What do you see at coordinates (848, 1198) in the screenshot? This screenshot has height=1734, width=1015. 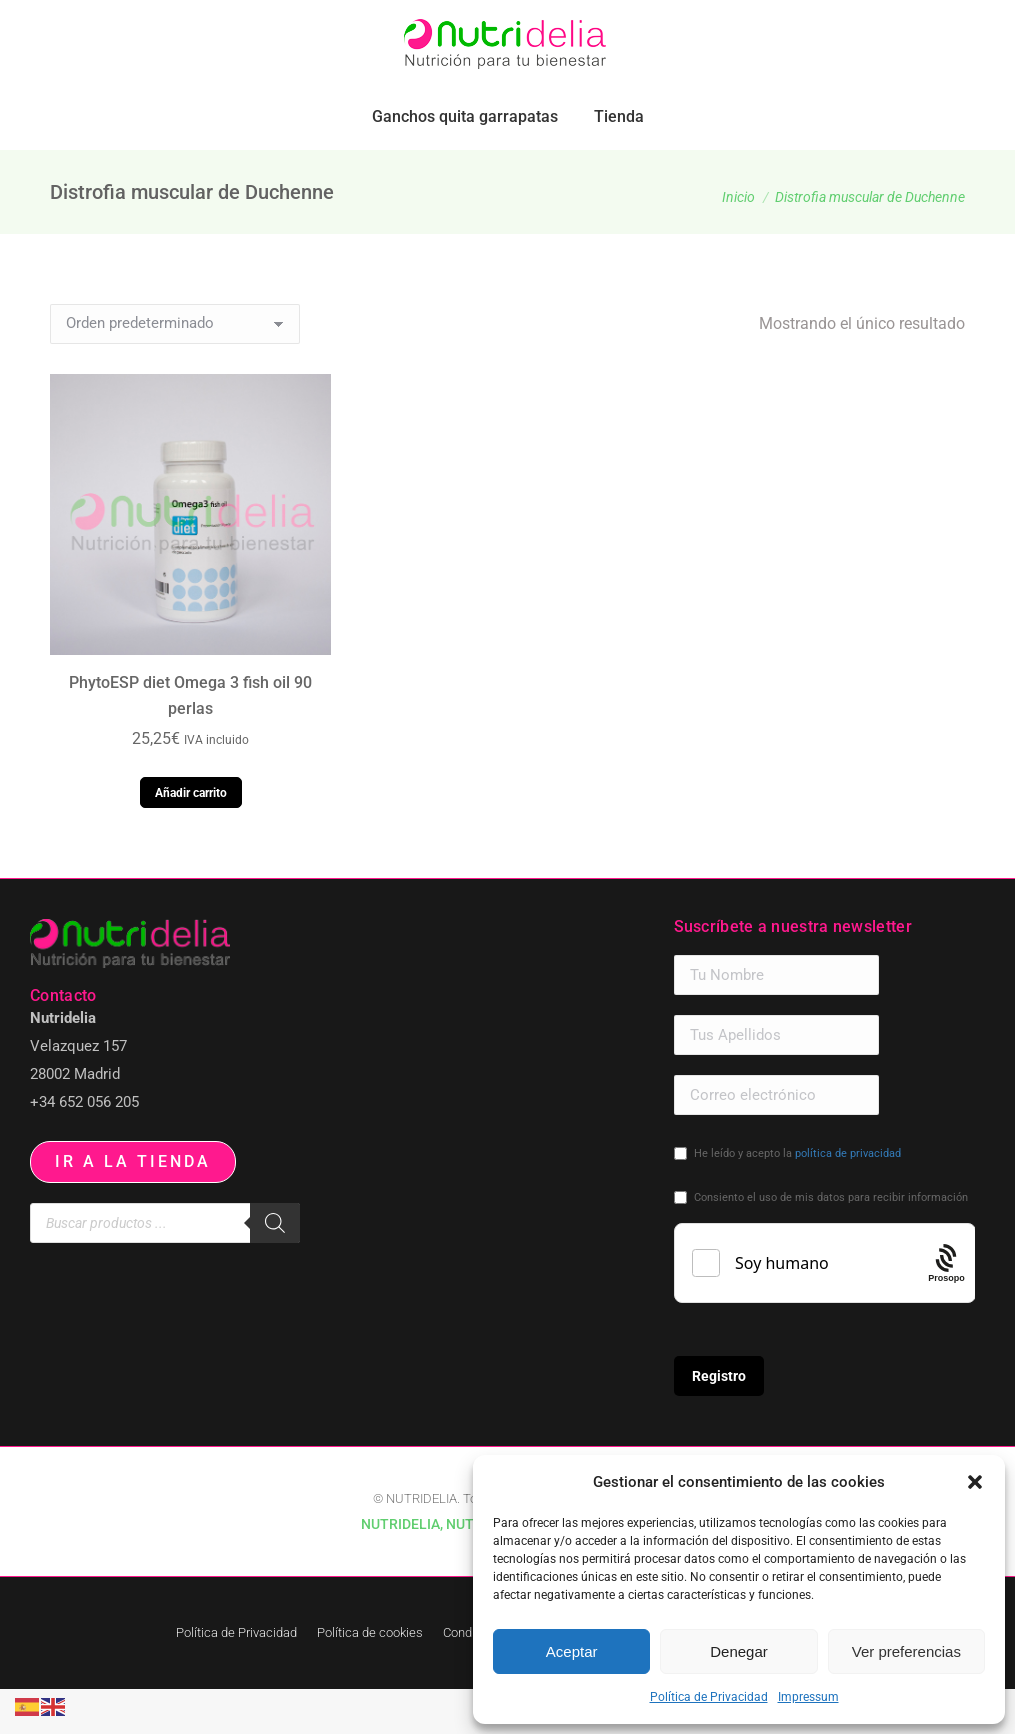 I see `política de privacidad` at bounding box center [848, 1198].